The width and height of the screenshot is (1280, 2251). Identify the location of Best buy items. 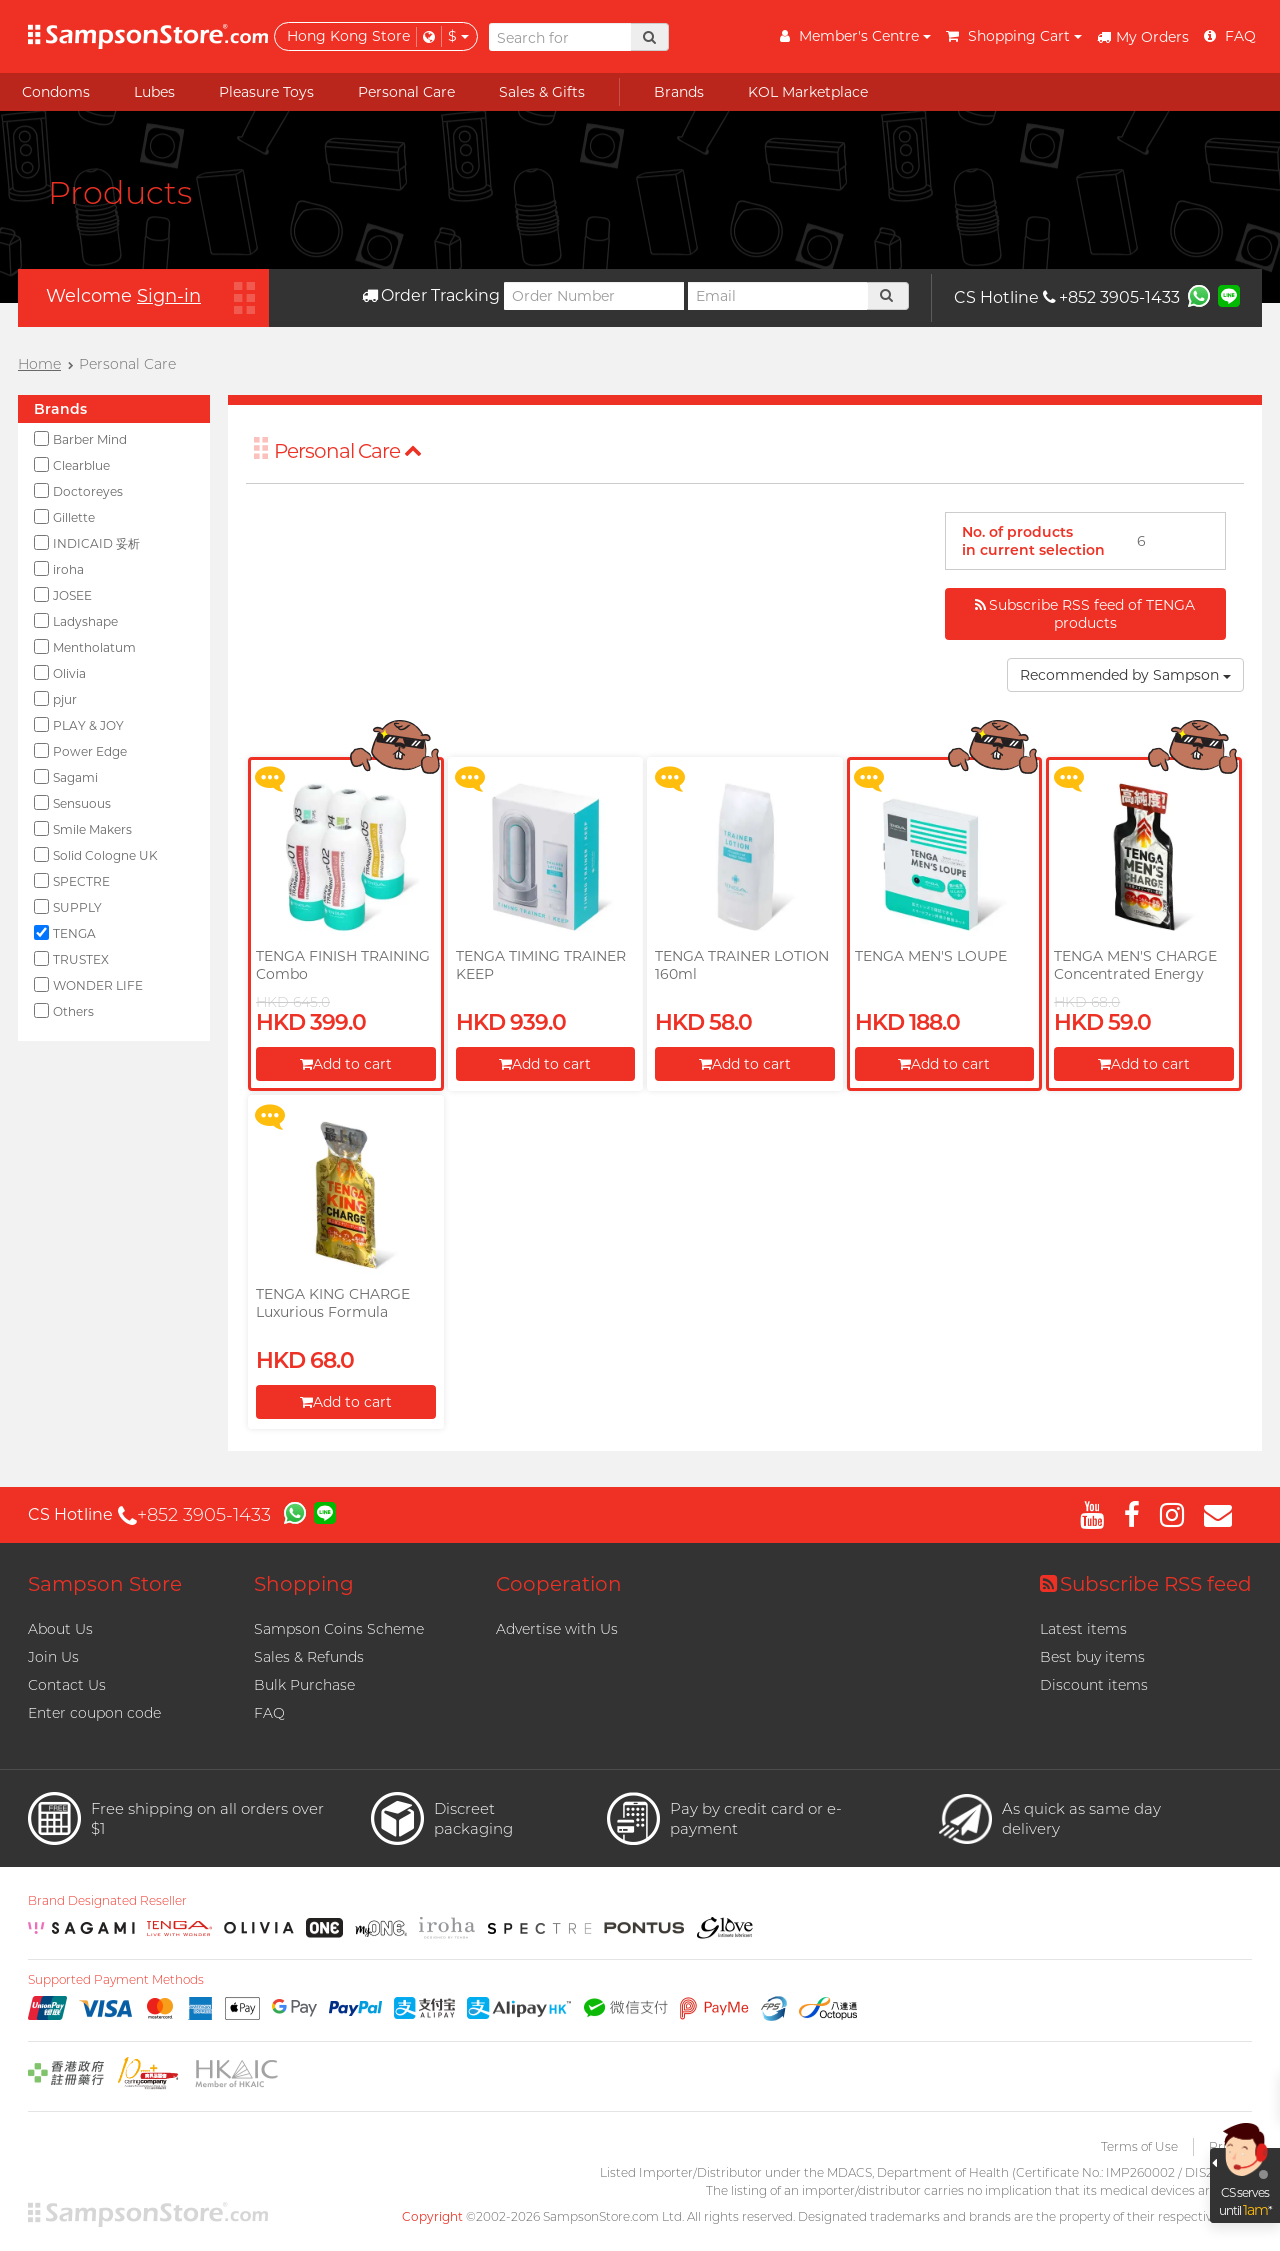
(1092, 1657).